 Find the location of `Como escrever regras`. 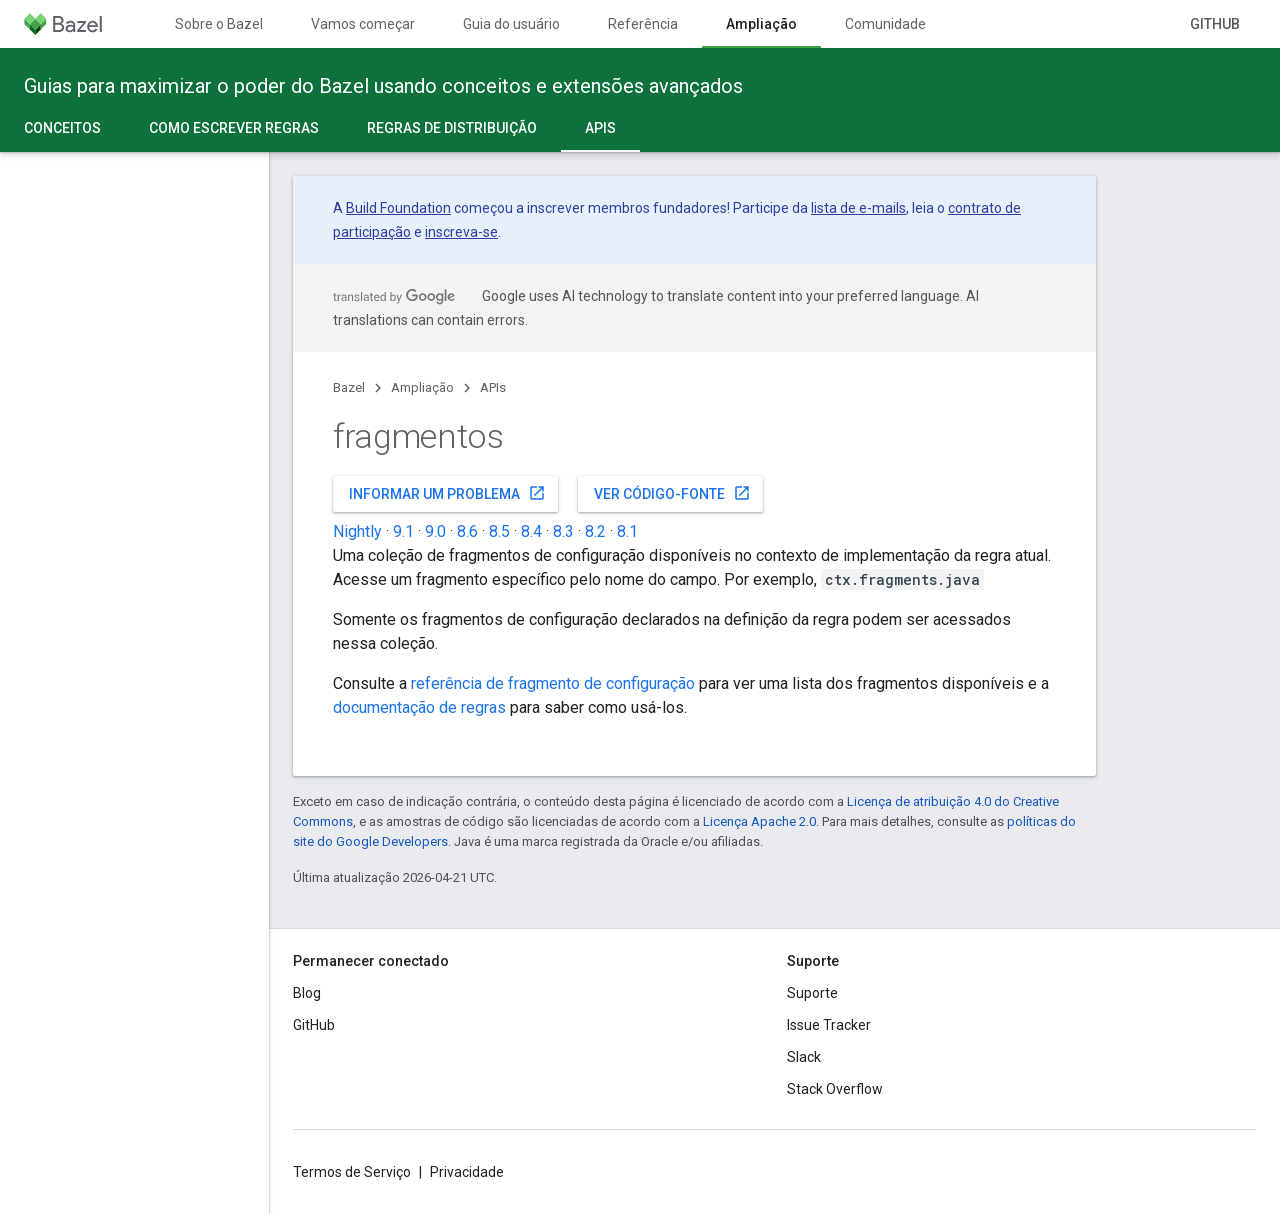

Como escrever regras is located at coordinates (234, 128).